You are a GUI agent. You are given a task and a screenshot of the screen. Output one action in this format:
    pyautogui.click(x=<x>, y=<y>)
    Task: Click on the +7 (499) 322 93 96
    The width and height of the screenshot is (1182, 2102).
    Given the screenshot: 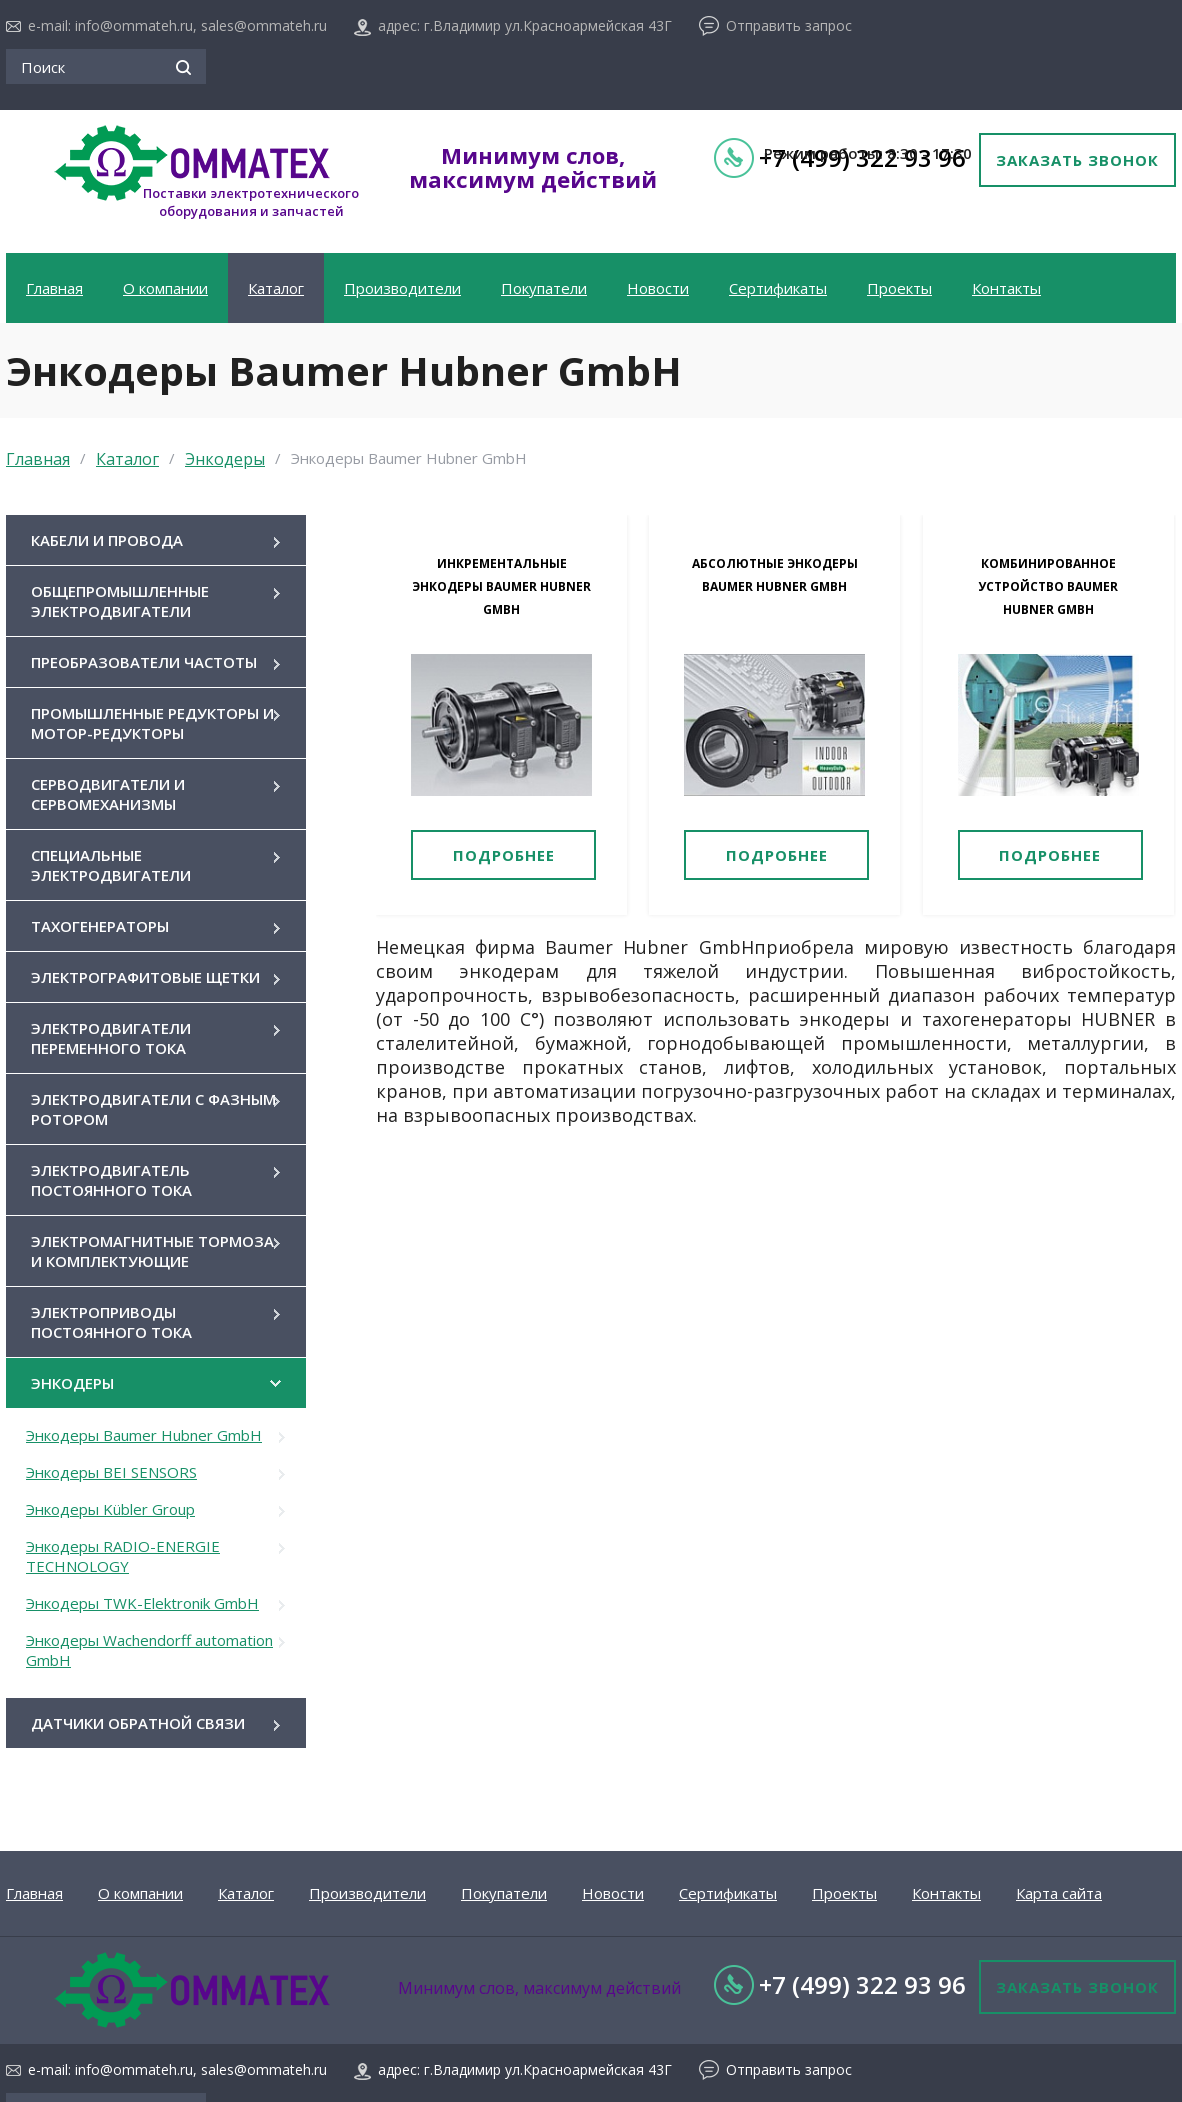 What is the action you would take?
    pyautogui.click(x=862, y=1984)
    